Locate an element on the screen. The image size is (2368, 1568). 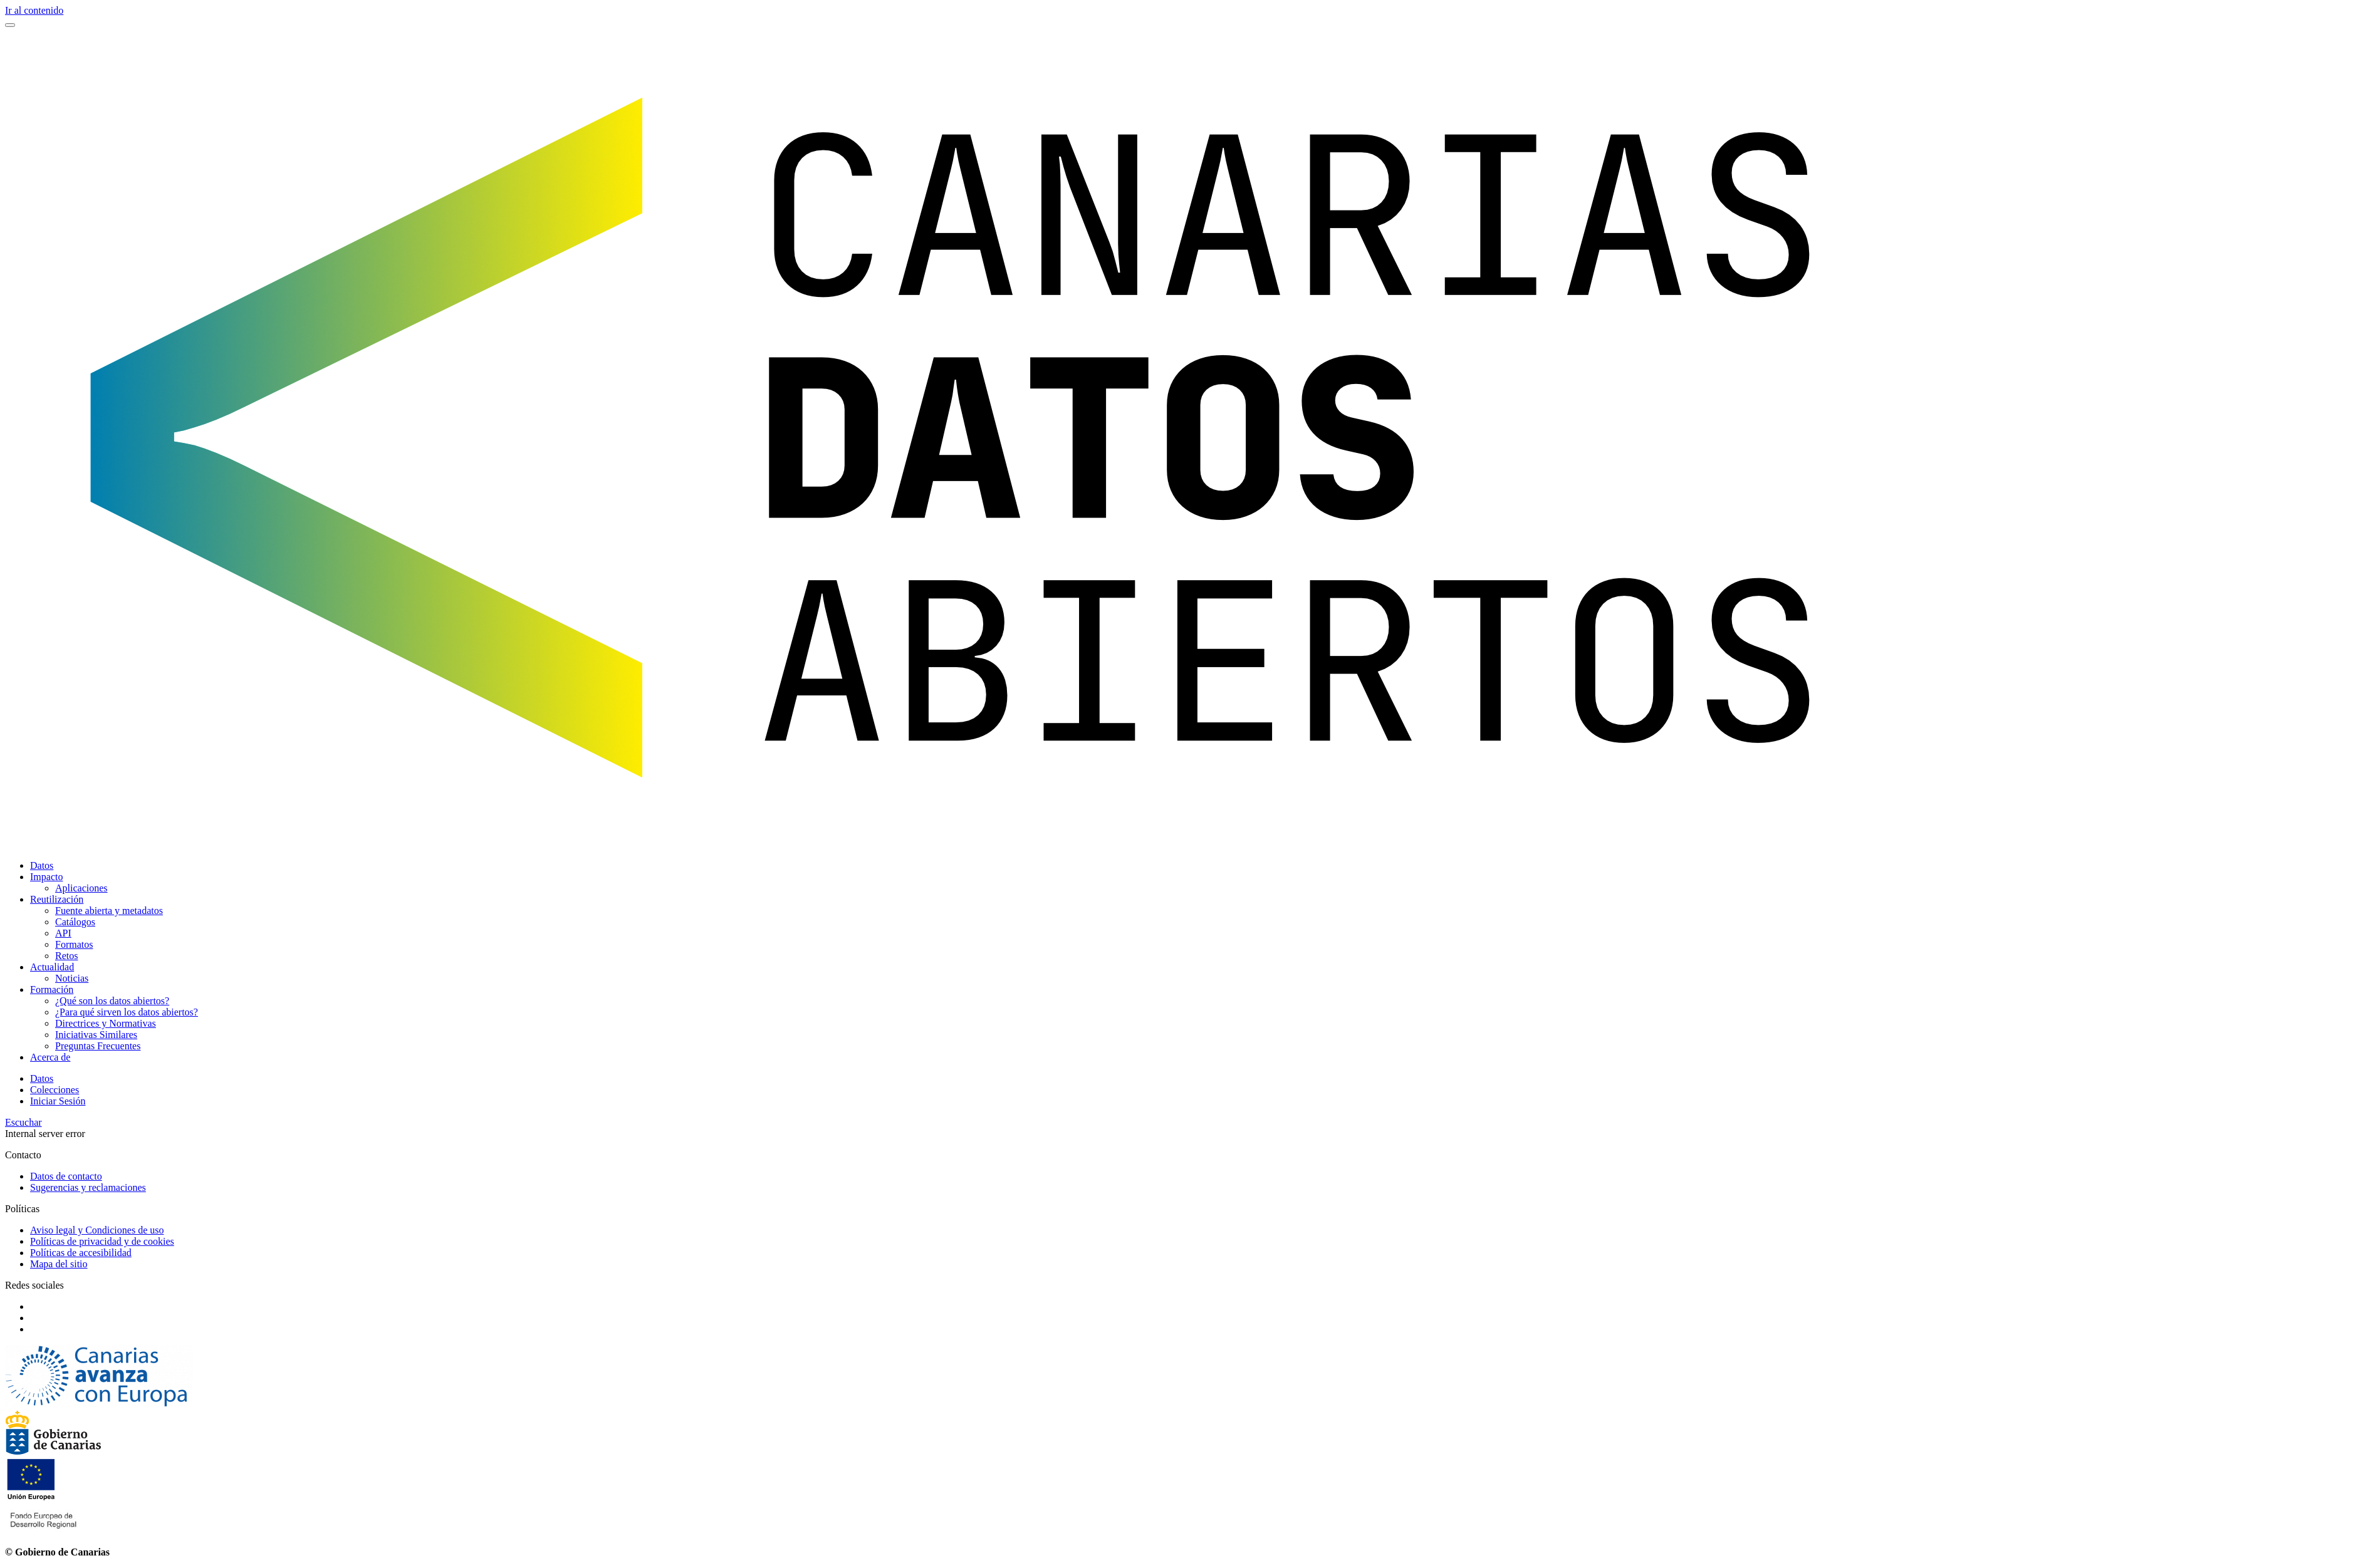
Actualidad is located at coordinates (52, 967).